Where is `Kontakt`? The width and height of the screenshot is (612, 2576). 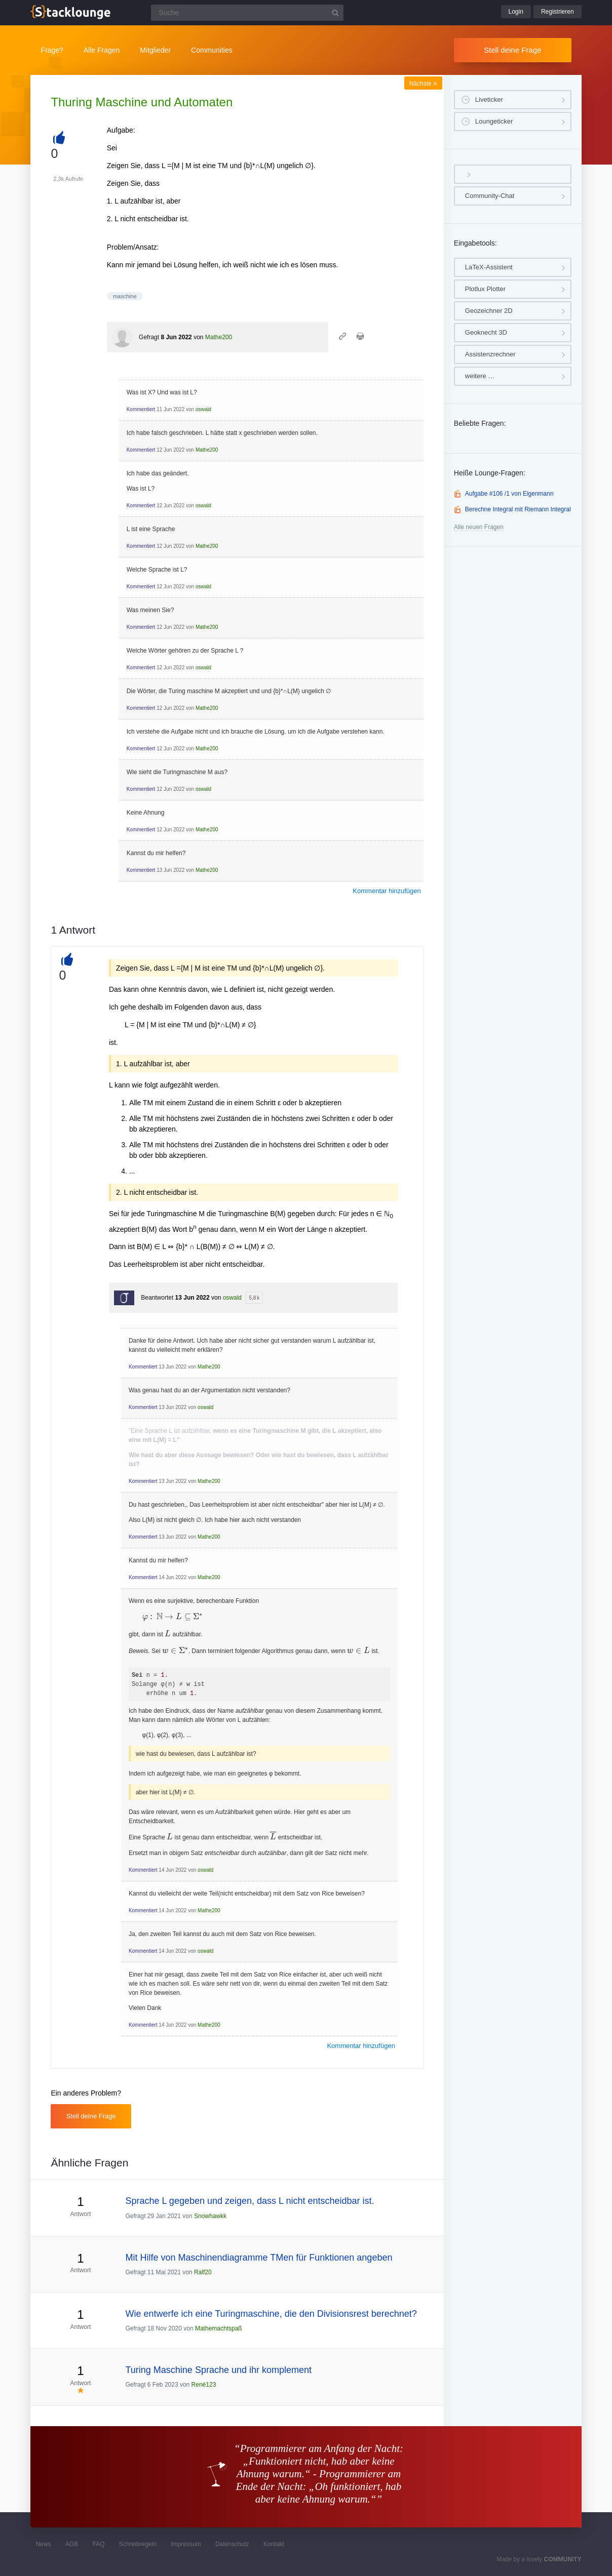 Kontakt is located at coordinates (273, 2544).